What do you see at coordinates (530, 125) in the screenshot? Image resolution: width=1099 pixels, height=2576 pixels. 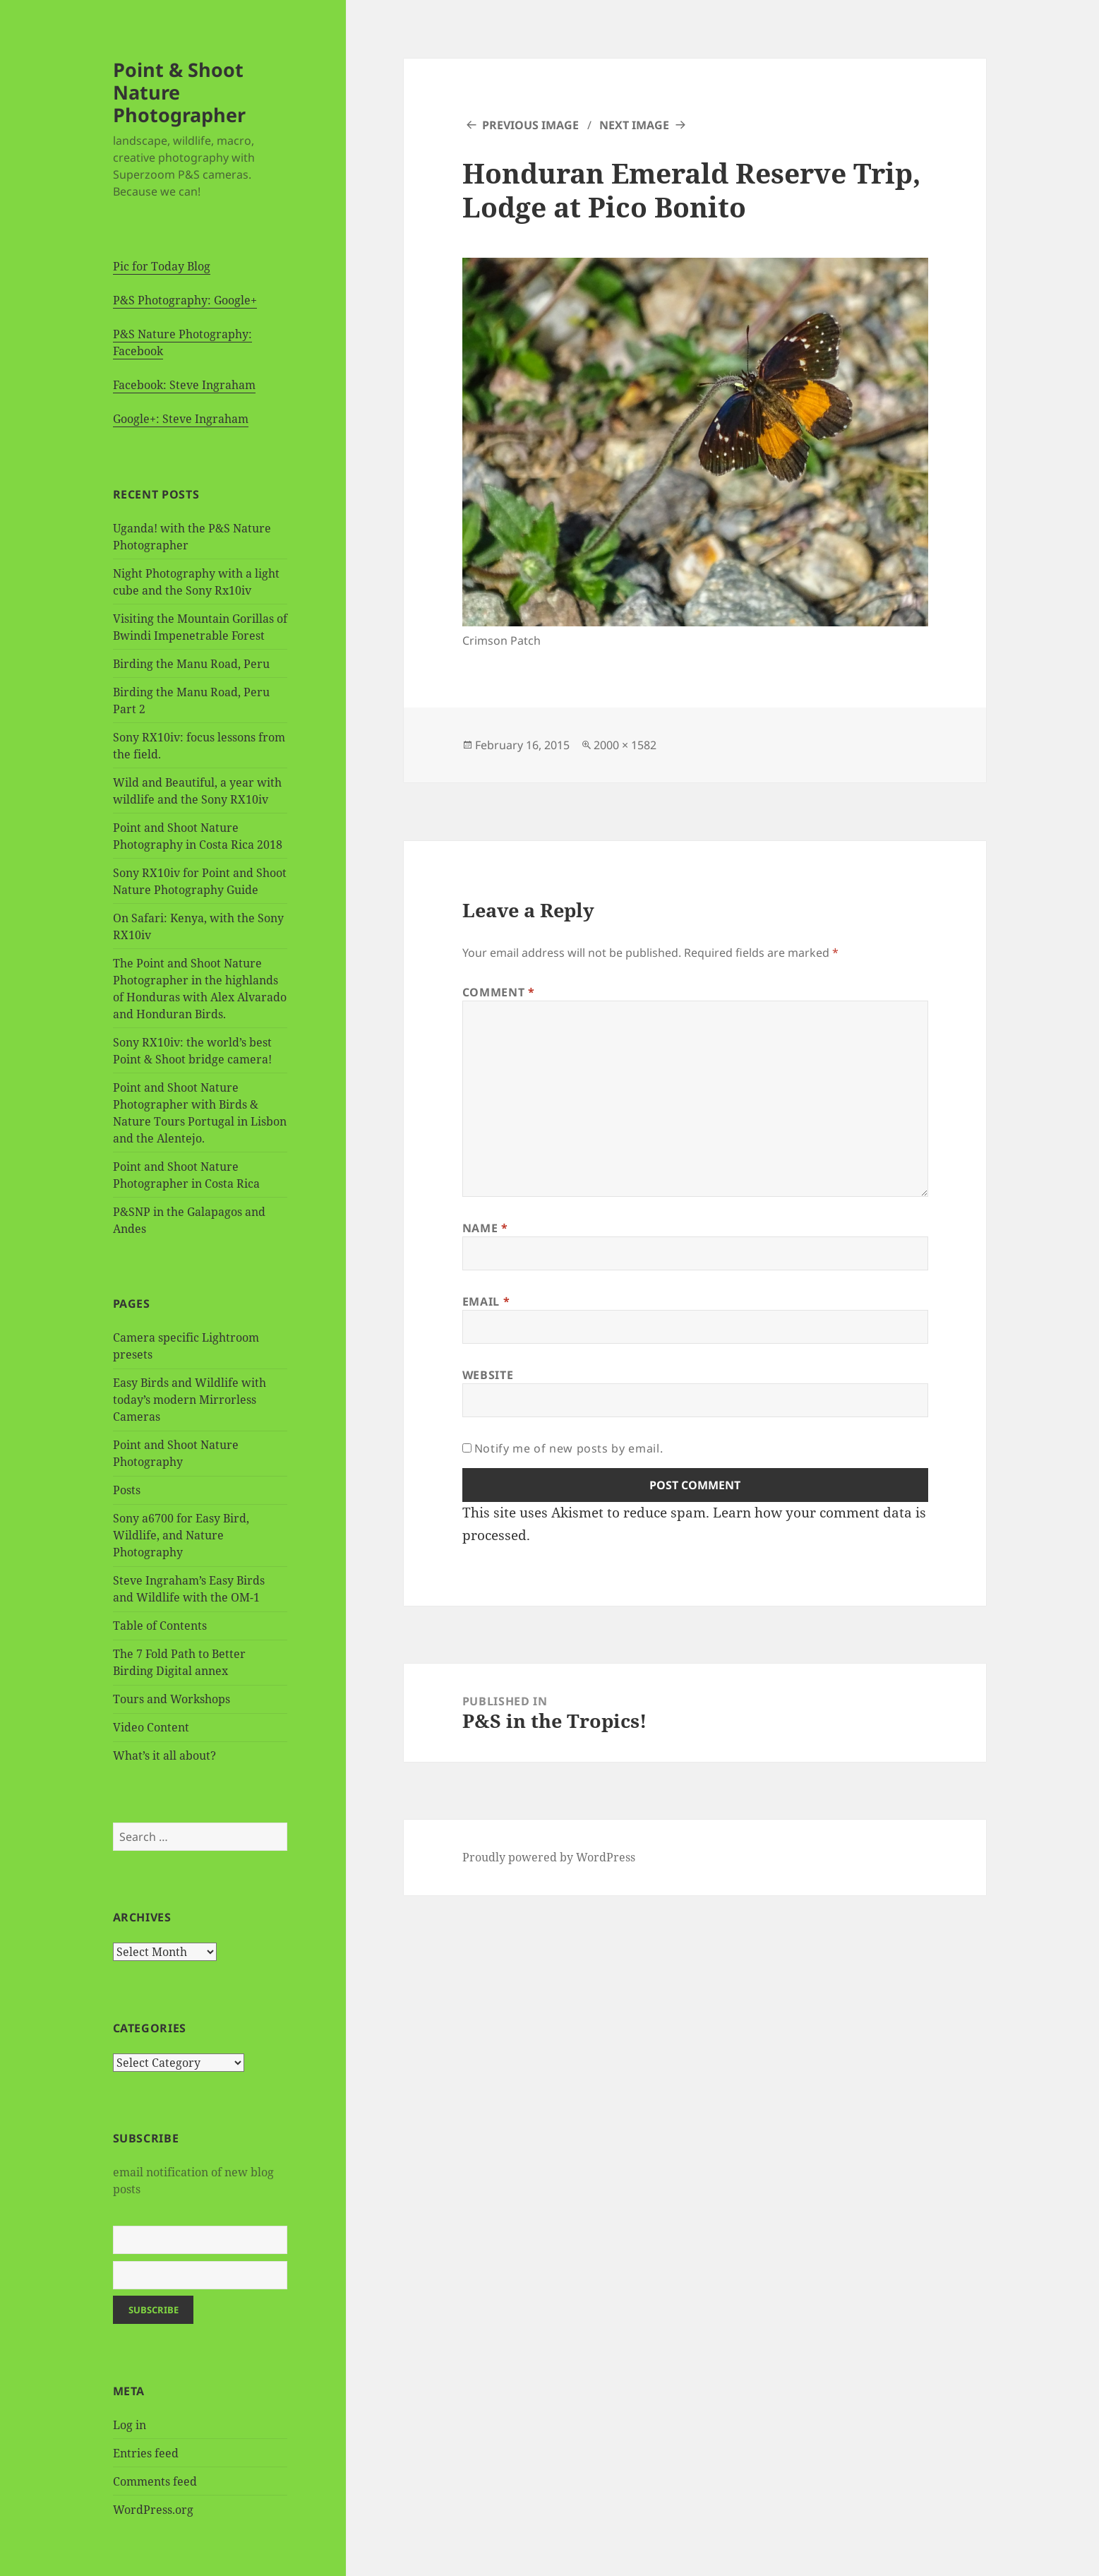 I see `Previous Image` at bounding box center [530, 125].